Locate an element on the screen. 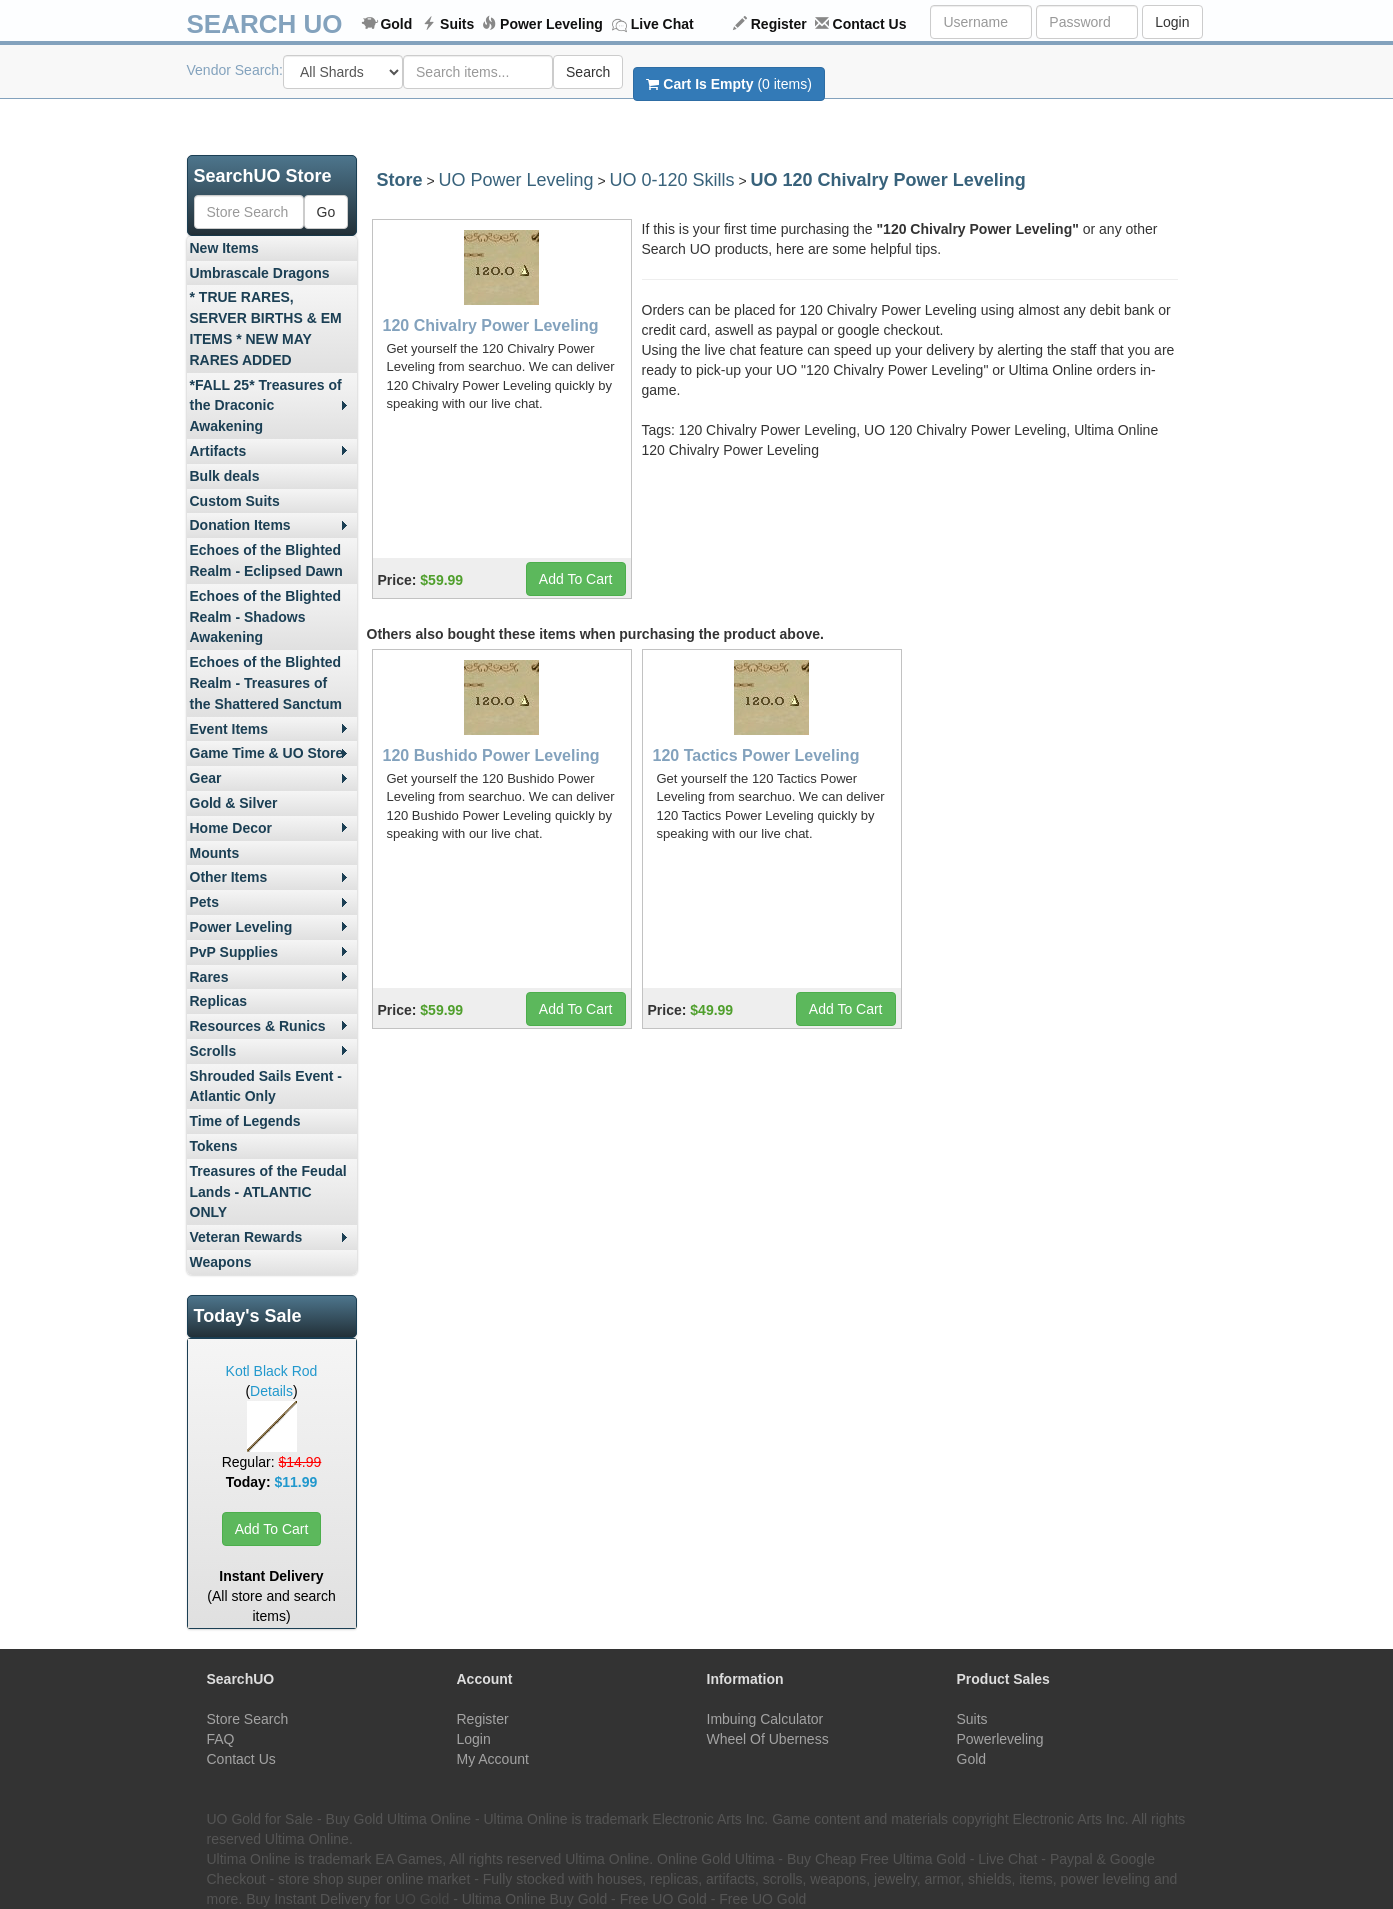 The height and width of the screenshot is (1909, 1393). Gold is located at coordinates (396, 24).